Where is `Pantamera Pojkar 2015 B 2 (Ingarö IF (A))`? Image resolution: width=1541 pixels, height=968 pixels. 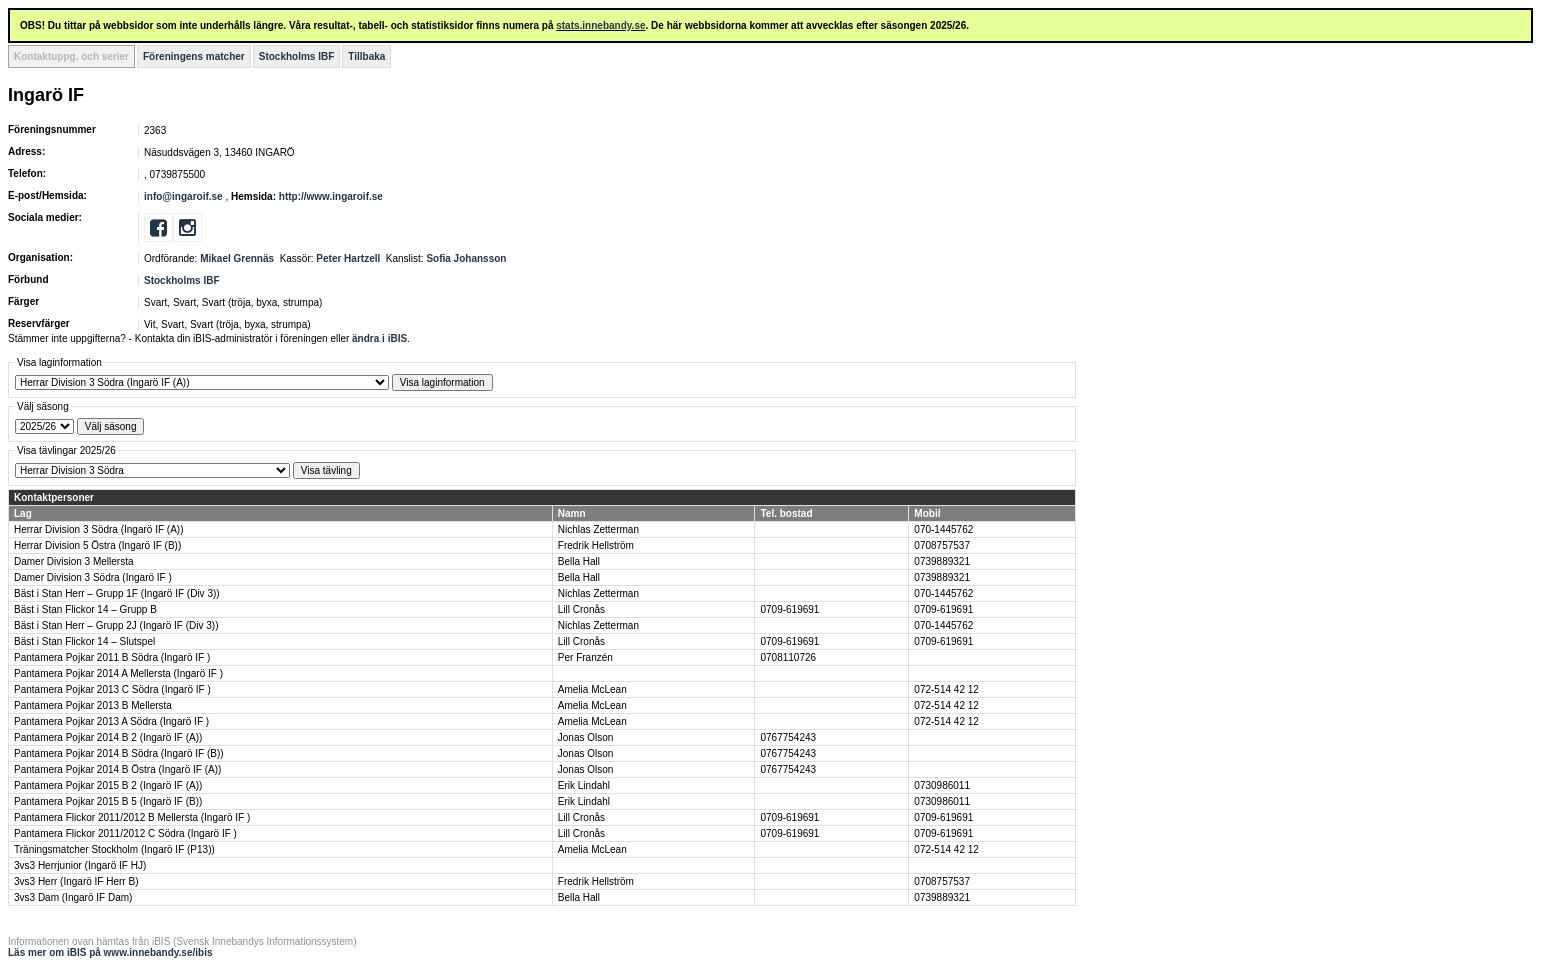 Pantamera Pojkar 2015 B 2 (Ingarö IF (A)) is located at coordinates (108, 785).